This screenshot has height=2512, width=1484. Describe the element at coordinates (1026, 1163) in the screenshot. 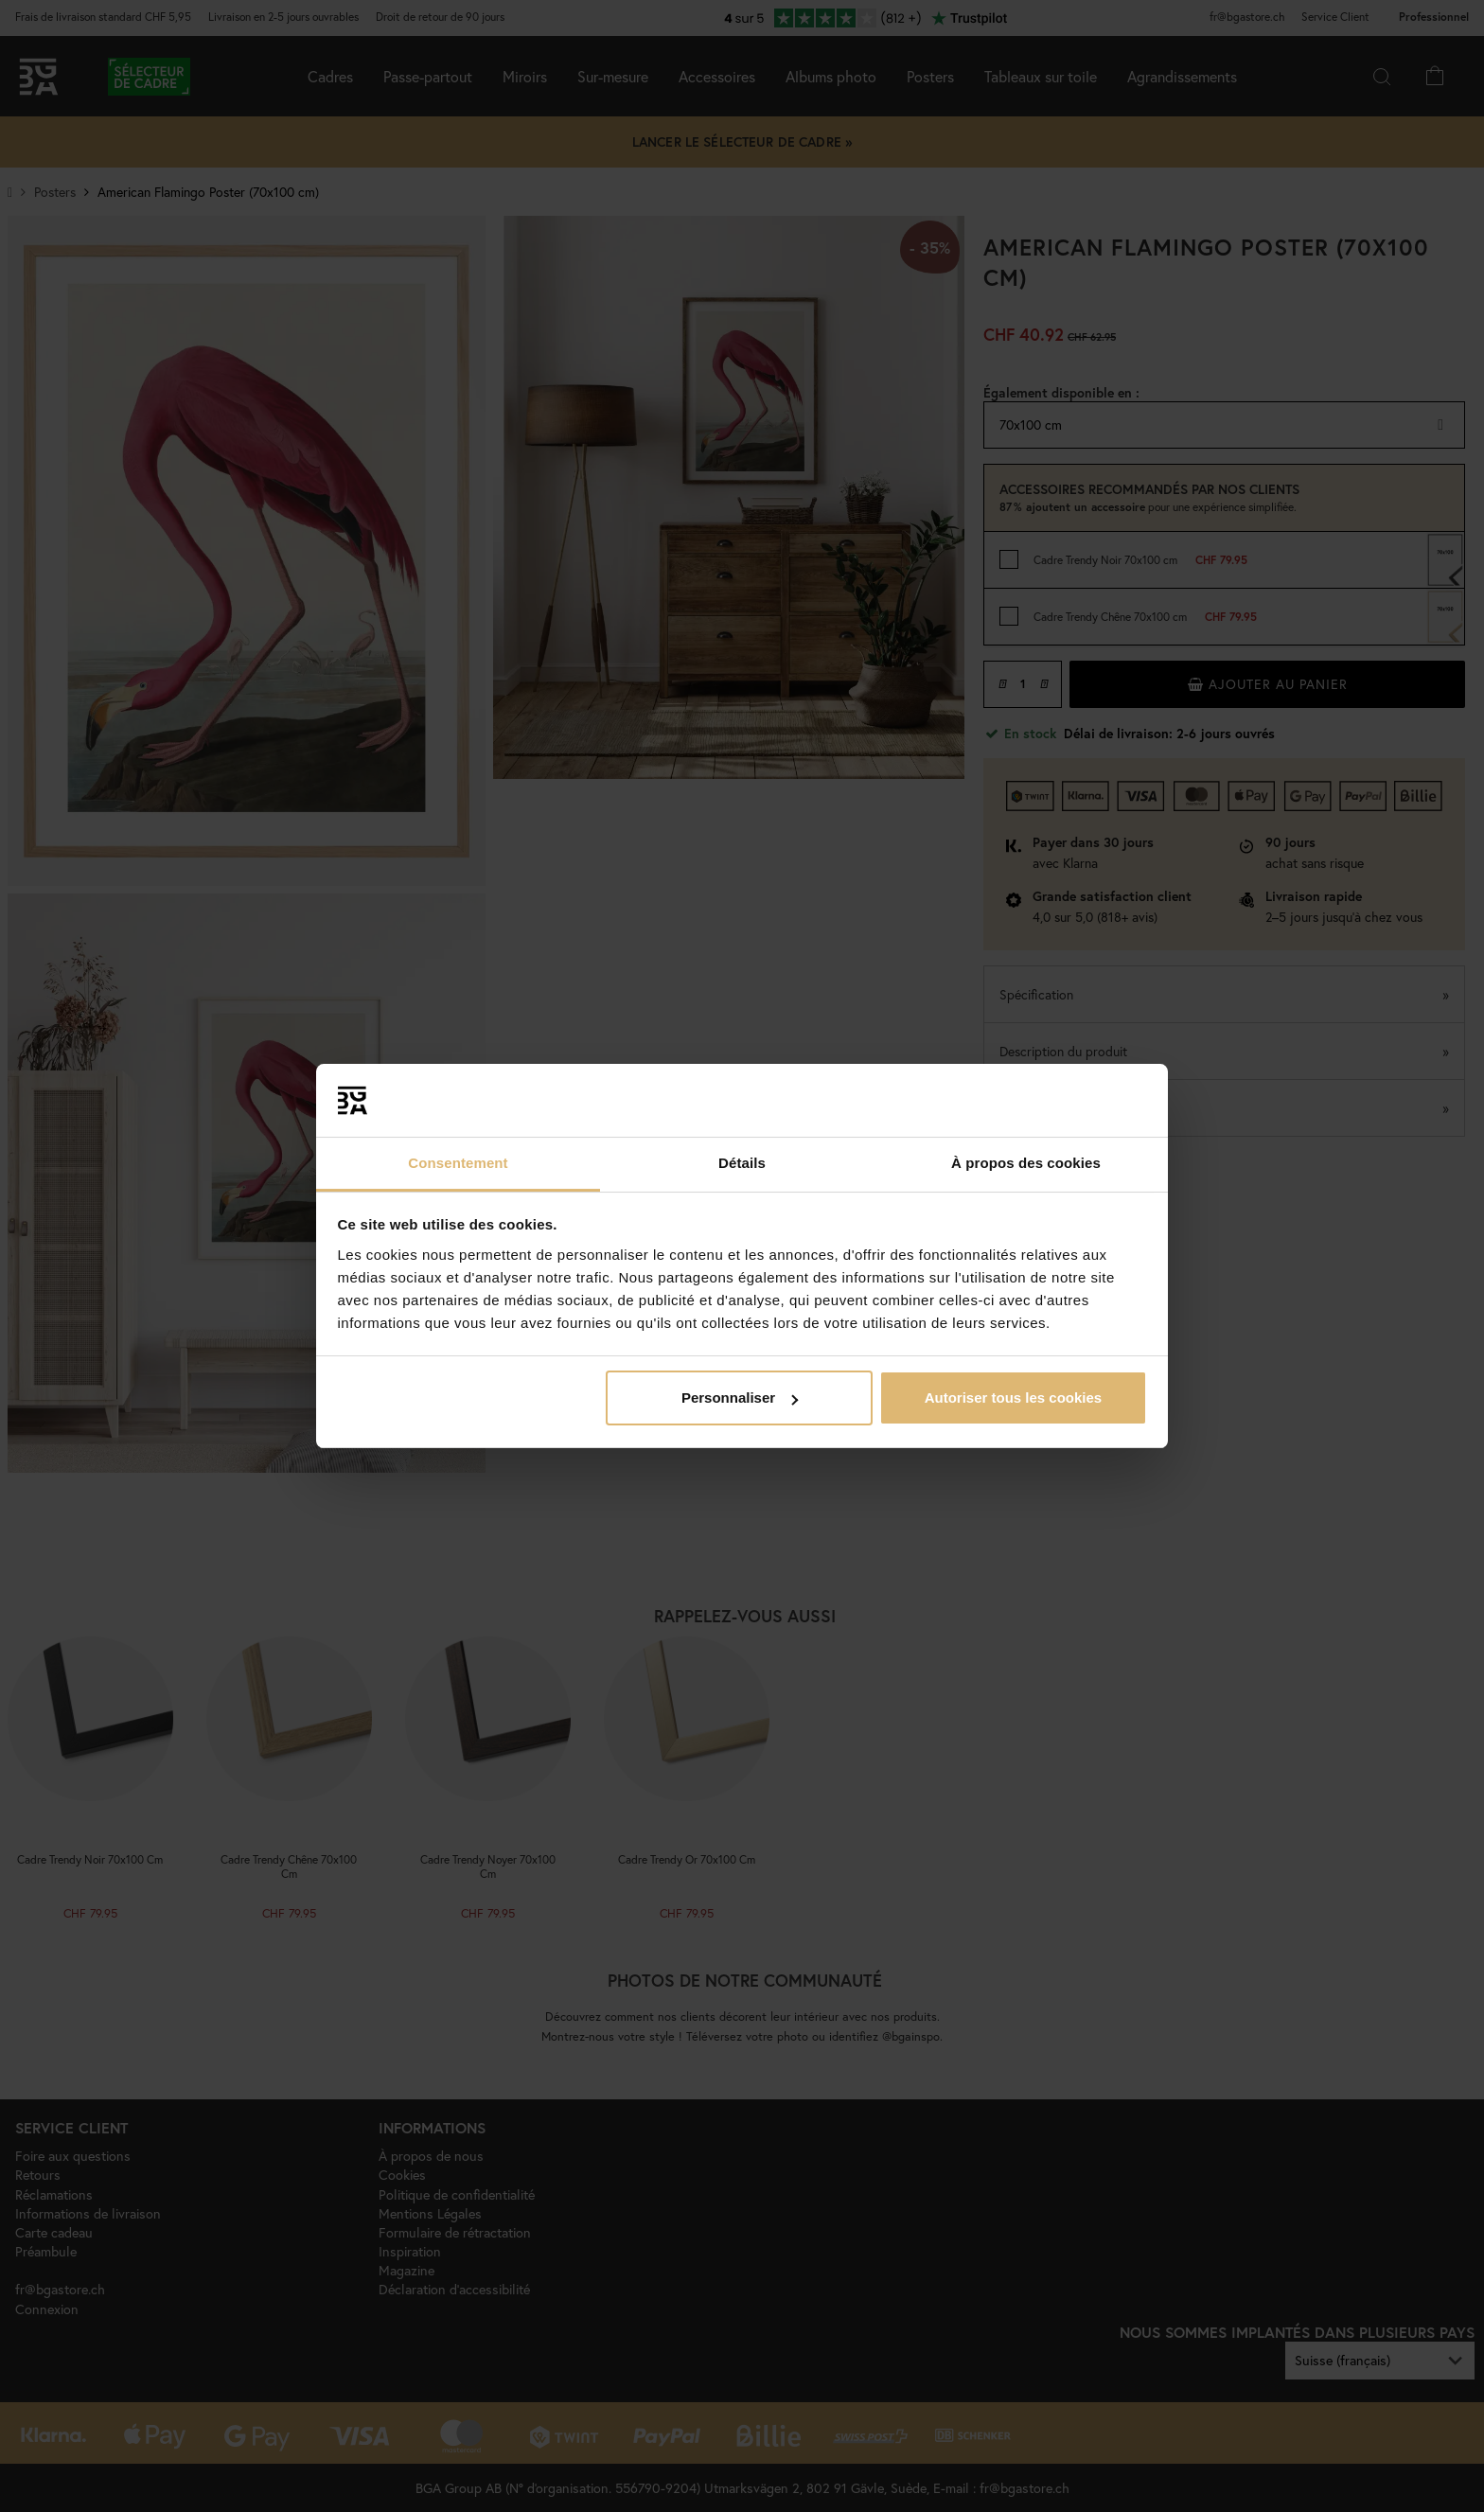

I see `À propos des cookies [tab]` at that location.